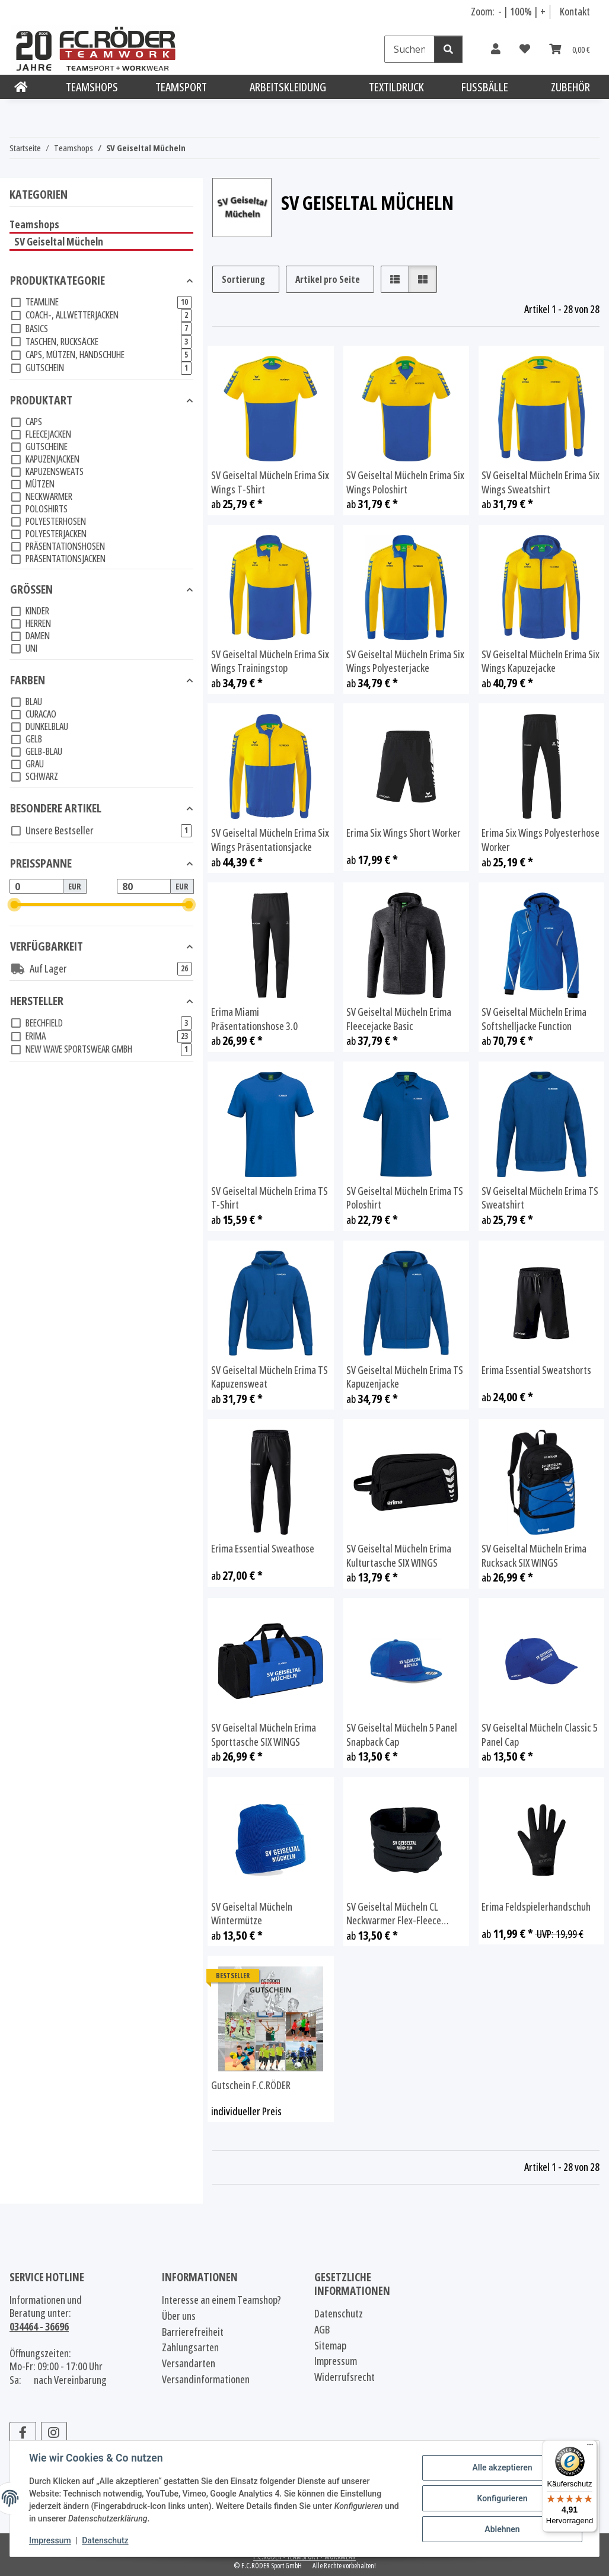  What do you see at coordinates (190, 2347) in the screenshot?
I see `Zahlungsarten` at bounding box center [190, 2347].